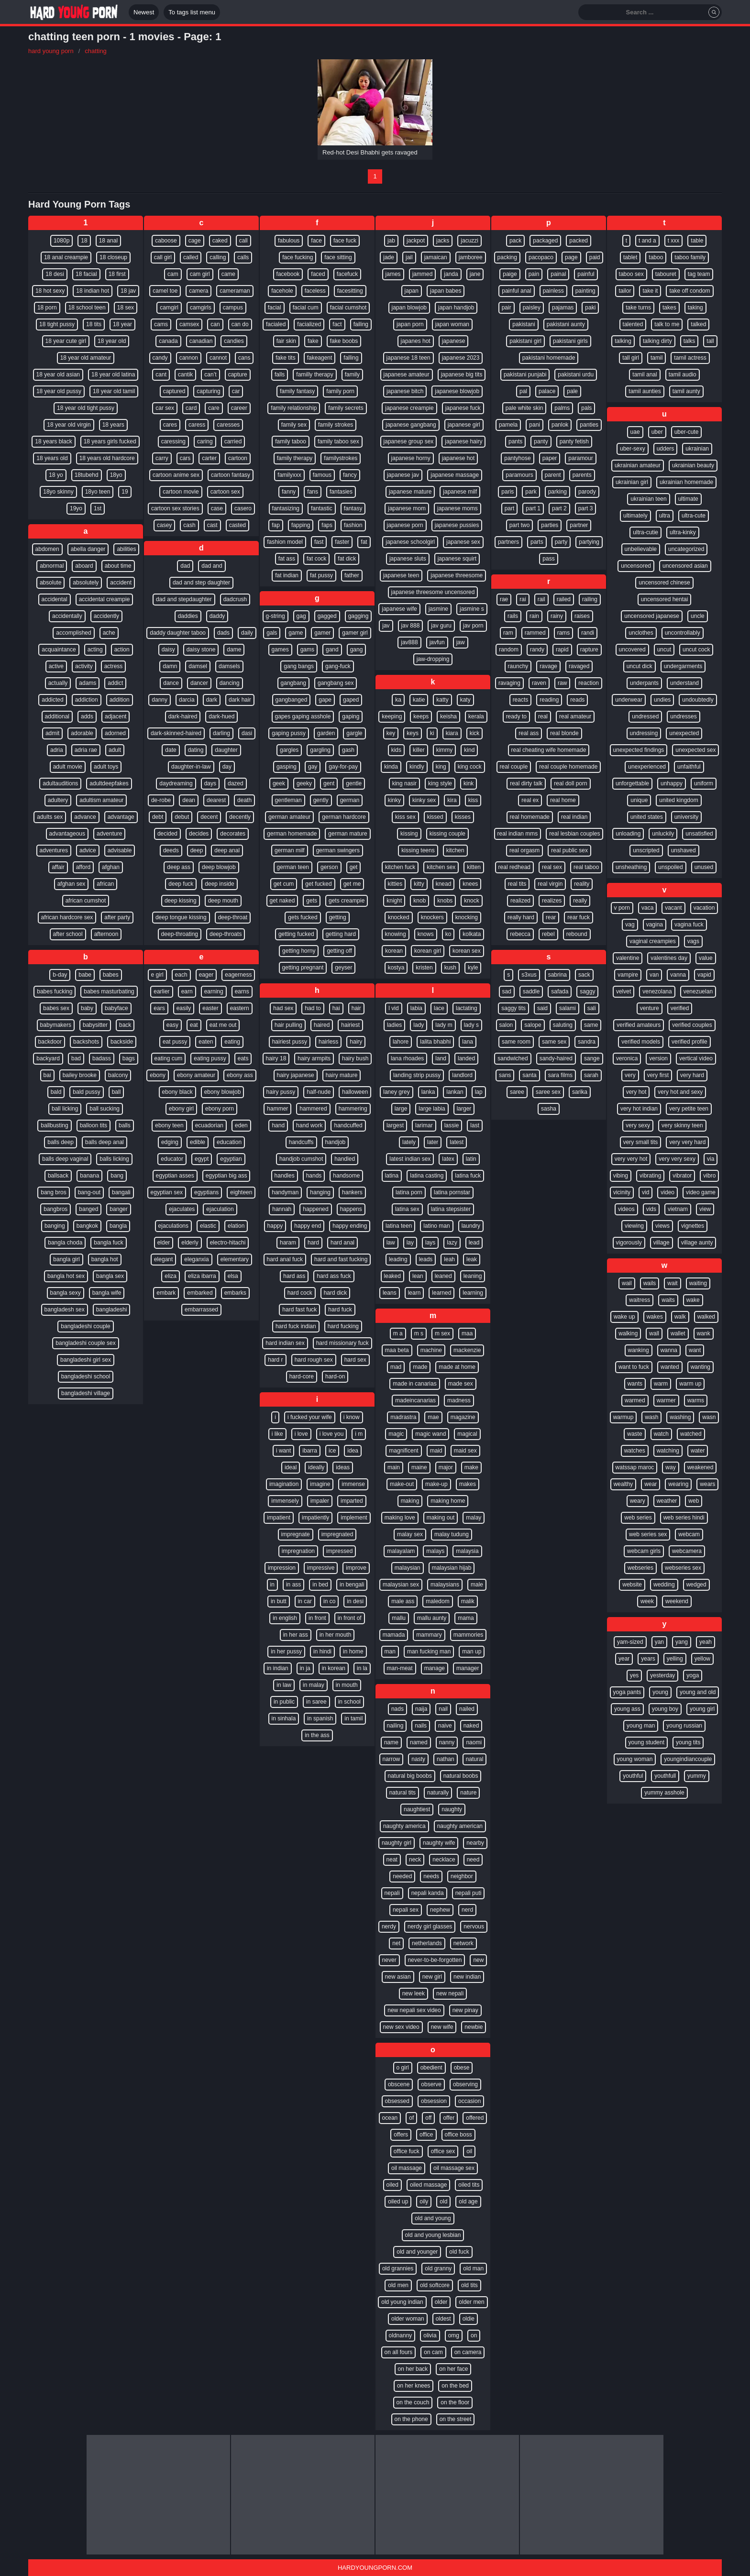  Describe the element at coordinates (65, 1242) in the screenshot. I see `bangla choda` at that location.